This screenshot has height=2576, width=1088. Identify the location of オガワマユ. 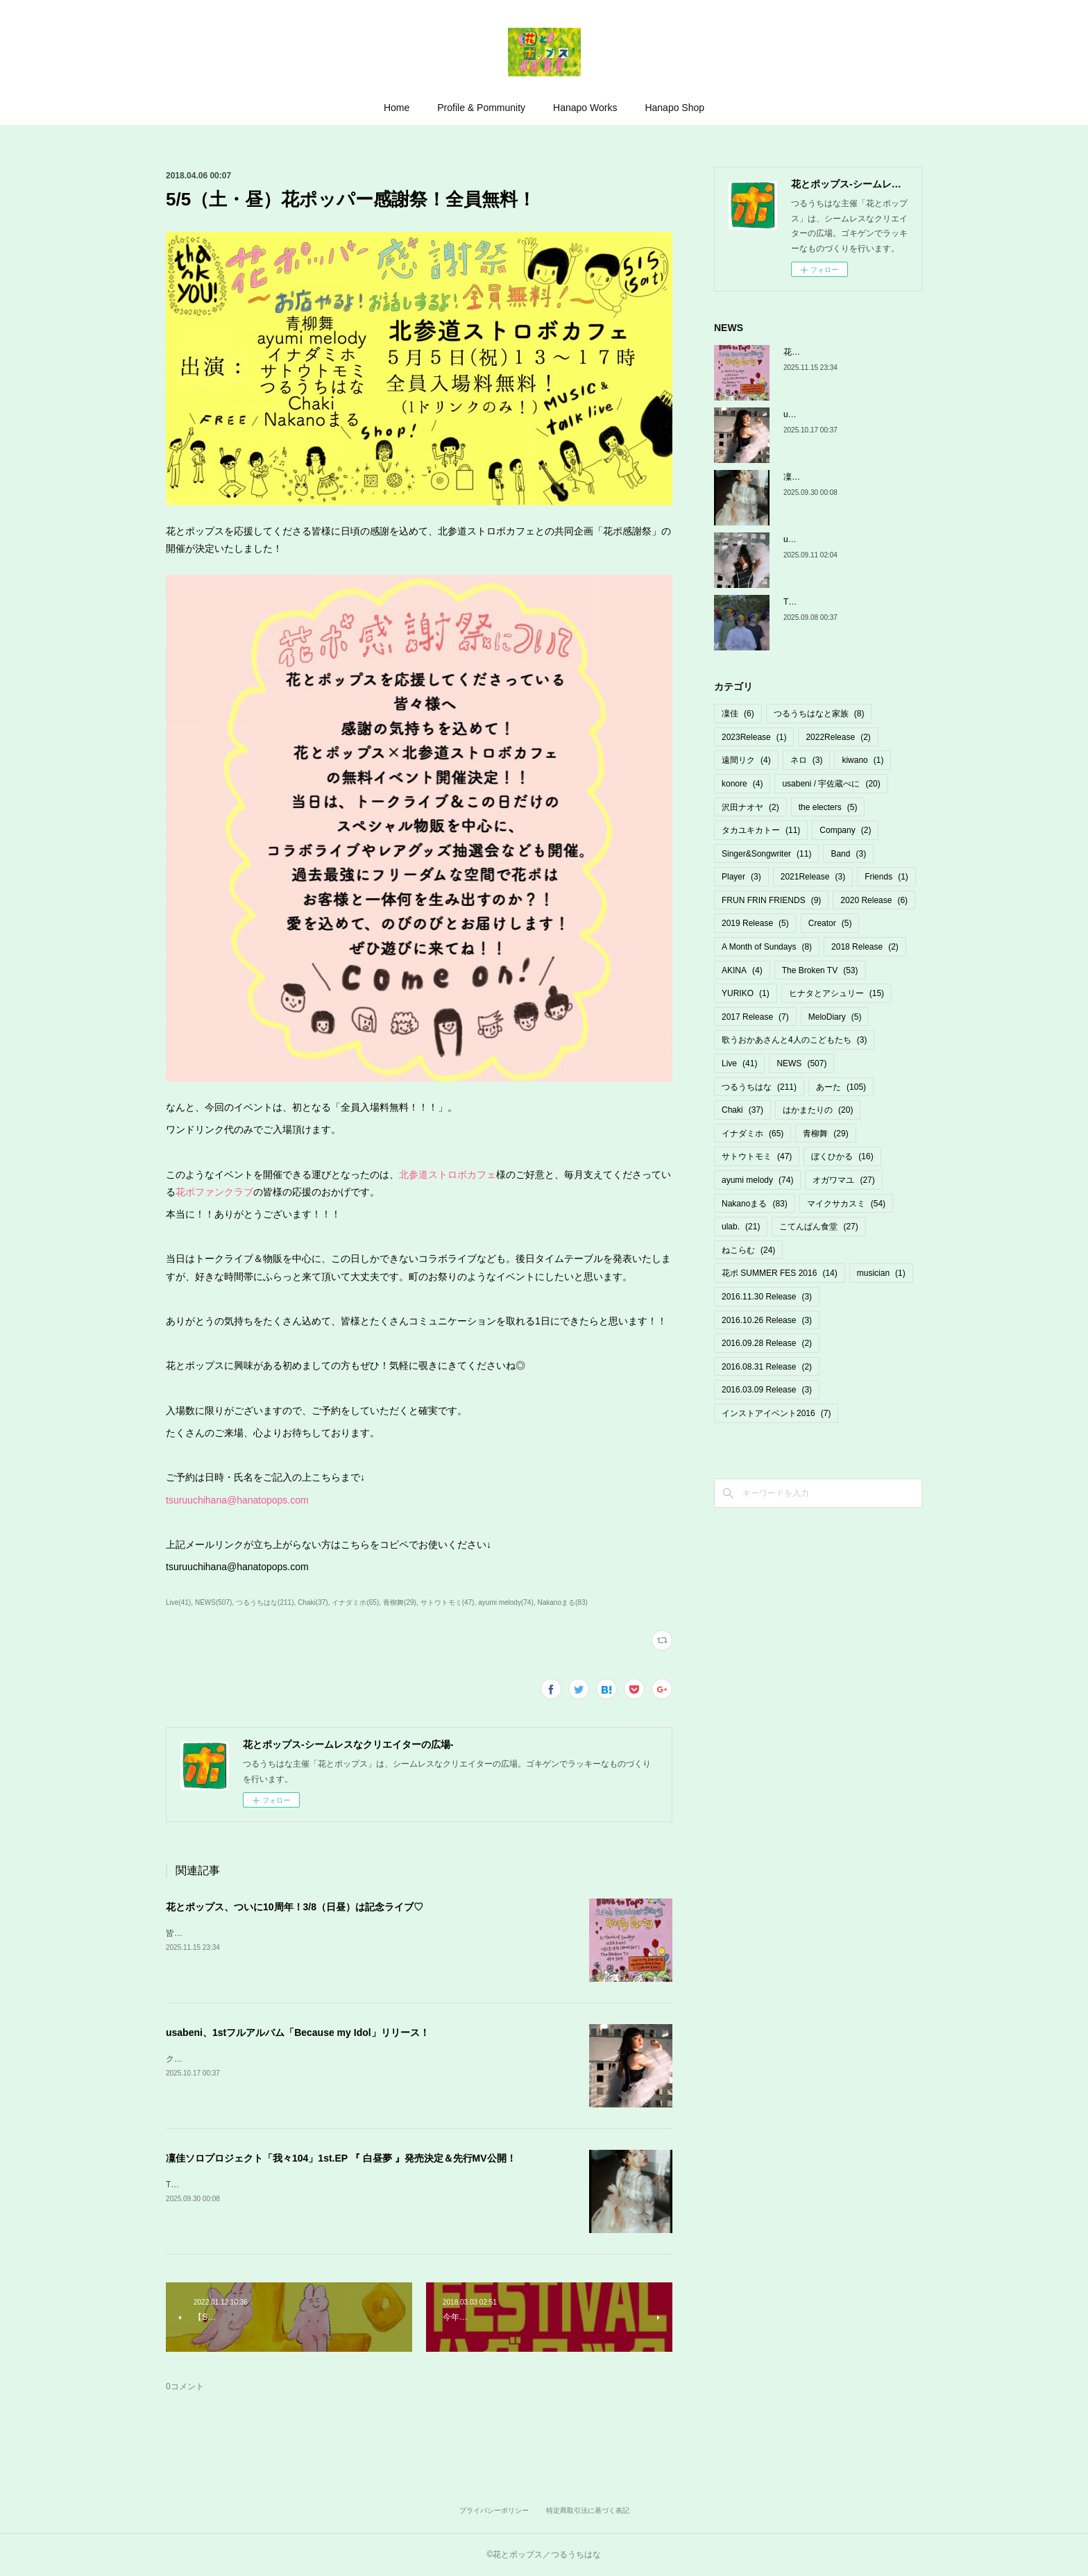
(843, 1180).